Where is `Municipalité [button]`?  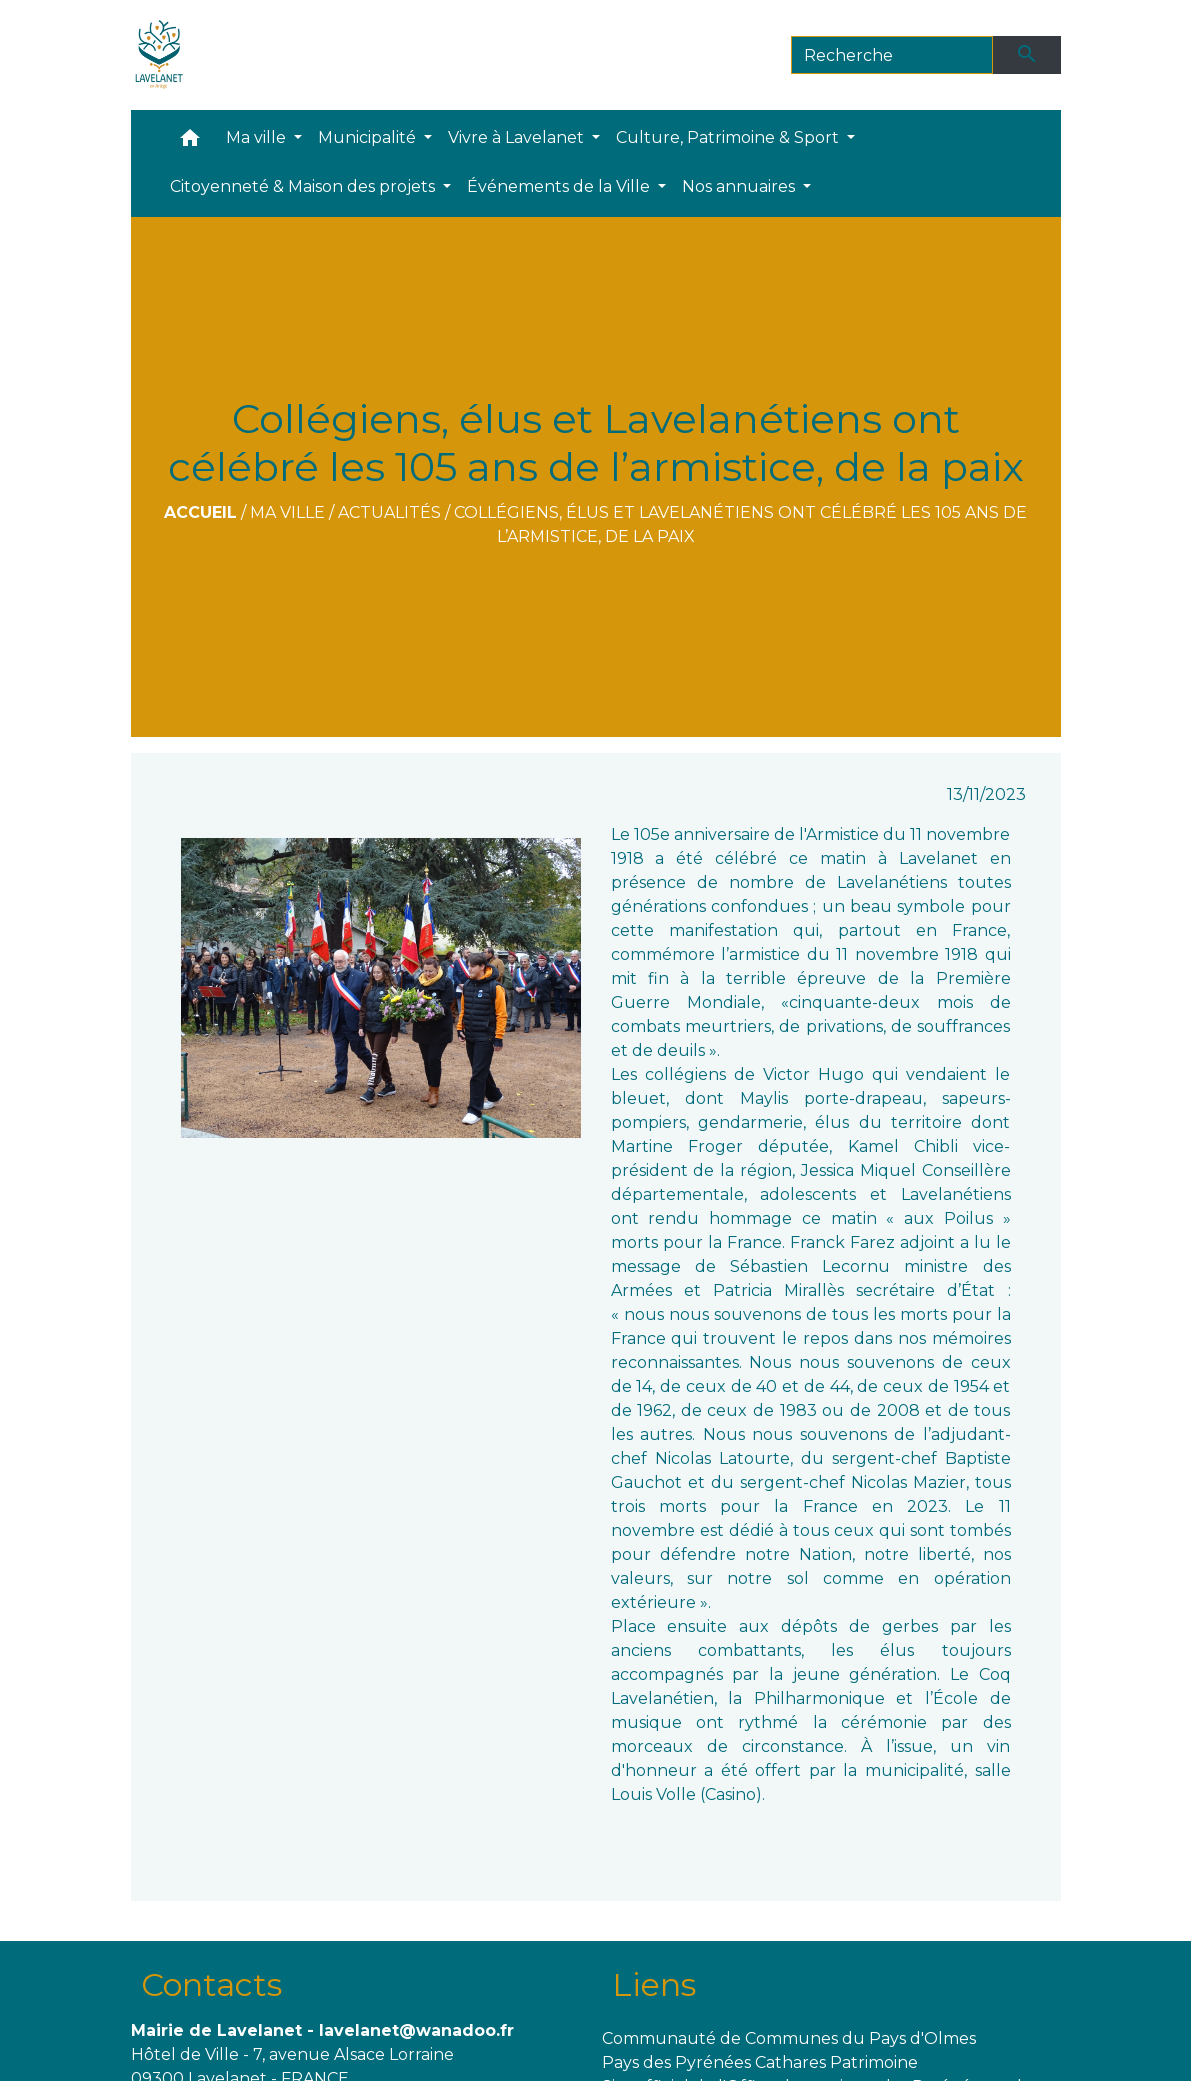 Municipalité [button] is located at coordinates (369, 137).